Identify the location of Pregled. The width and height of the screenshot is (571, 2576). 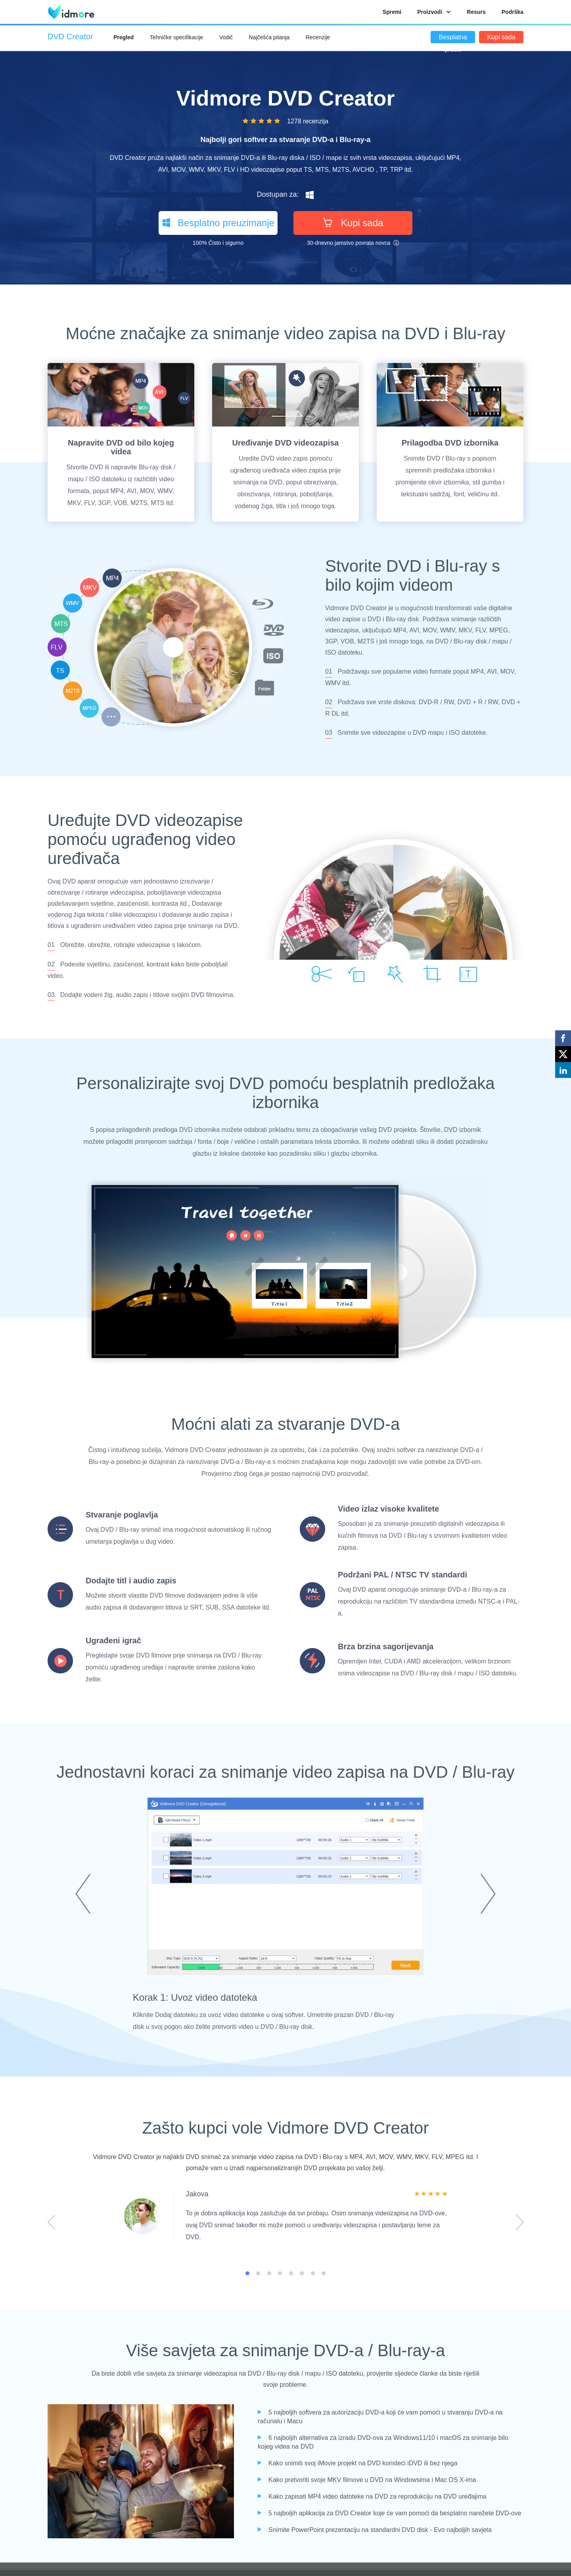
(123, 37).